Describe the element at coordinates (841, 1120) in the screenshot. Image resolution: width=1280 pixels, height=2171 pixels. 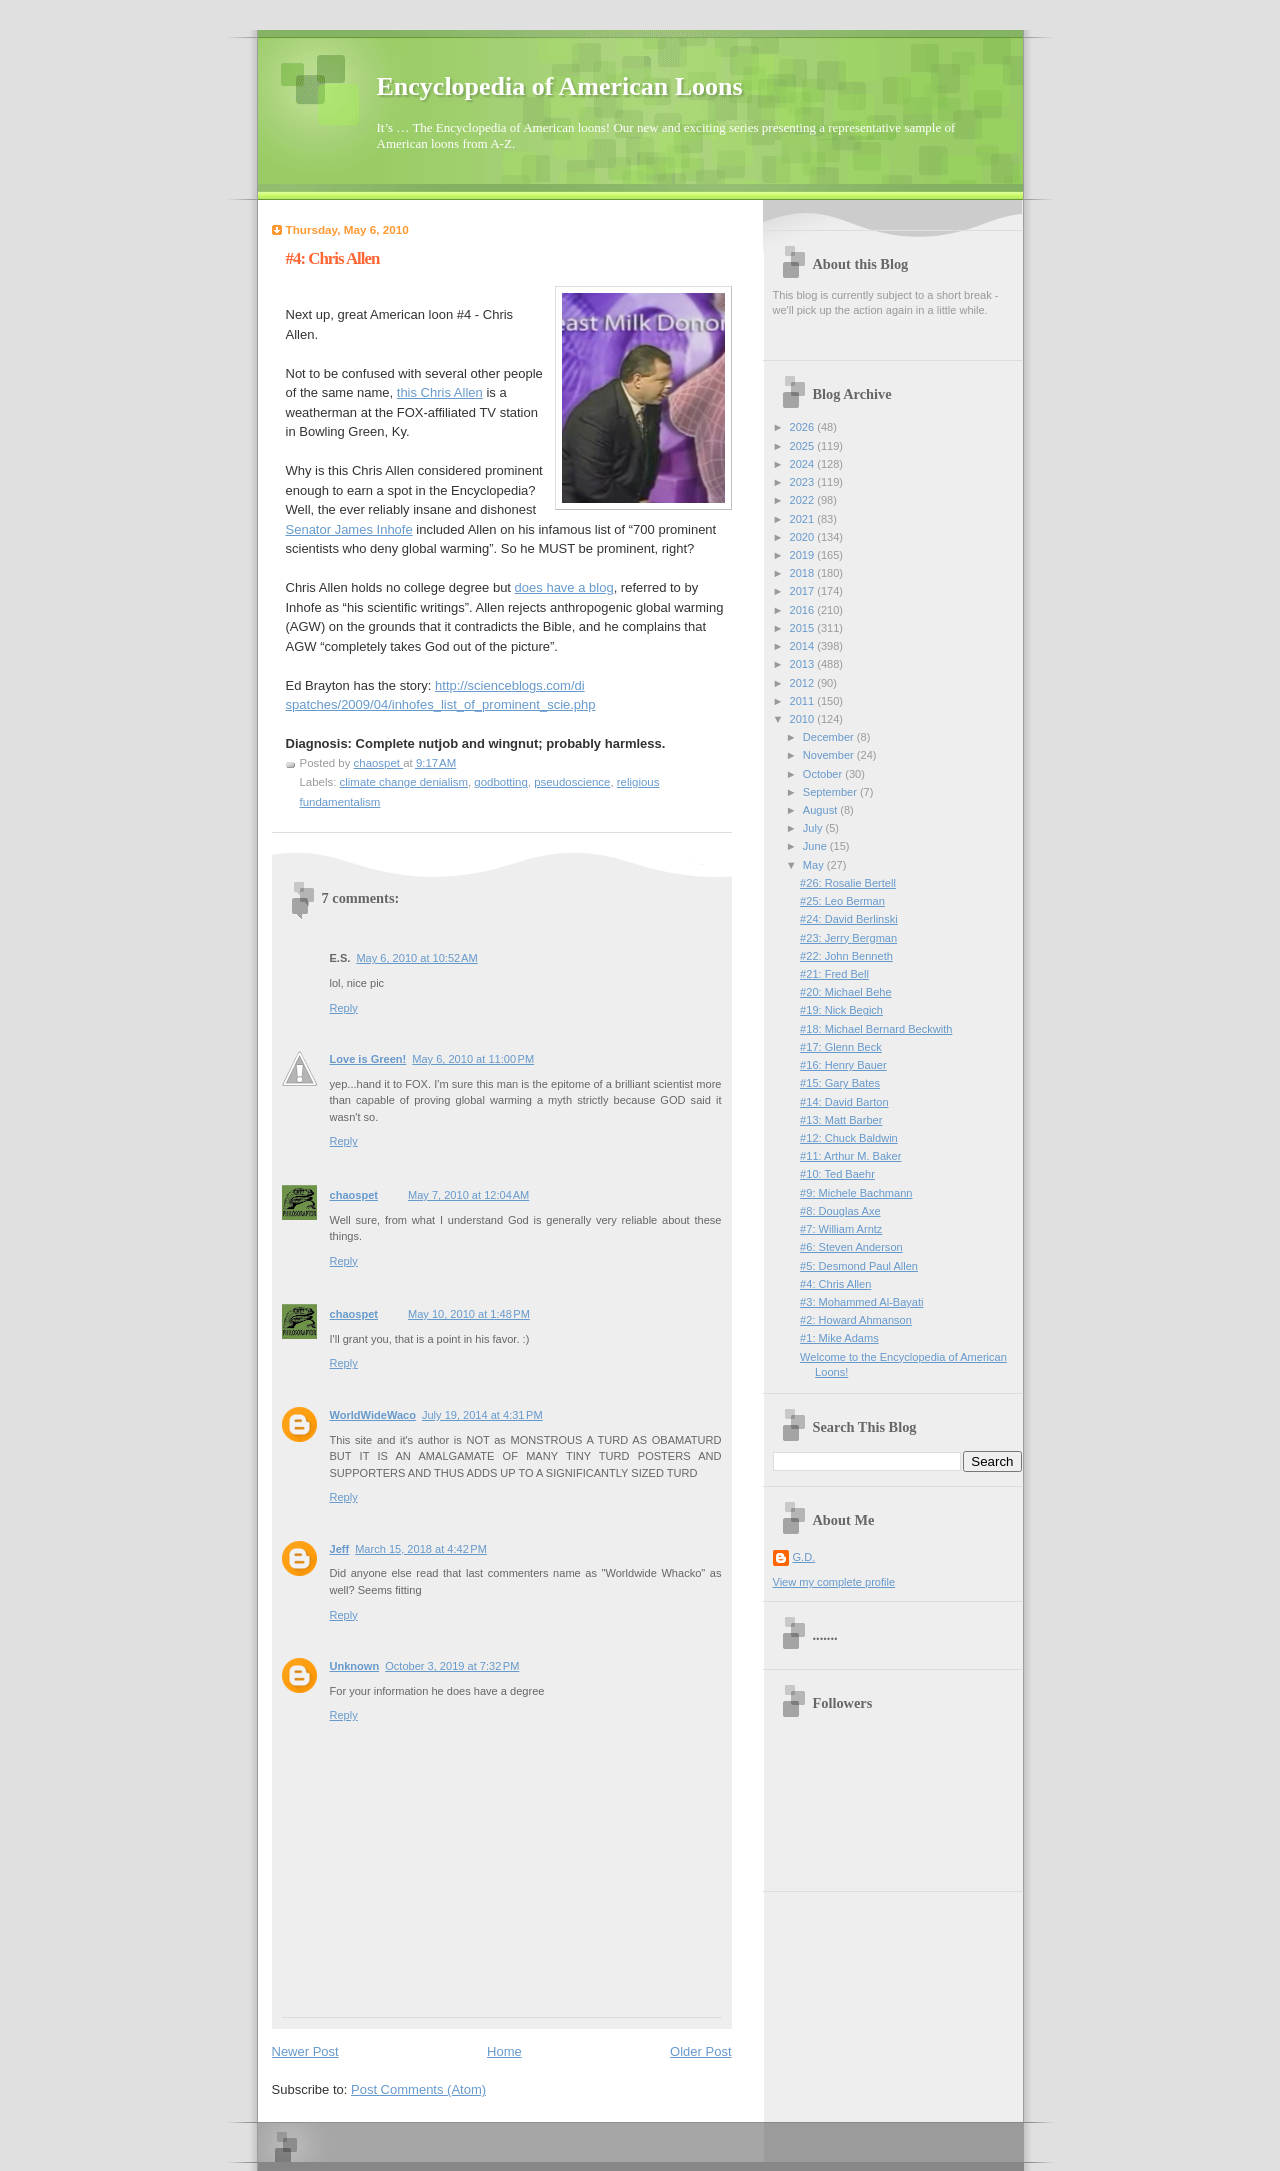
I see `#13: Matt Barber` at that location.